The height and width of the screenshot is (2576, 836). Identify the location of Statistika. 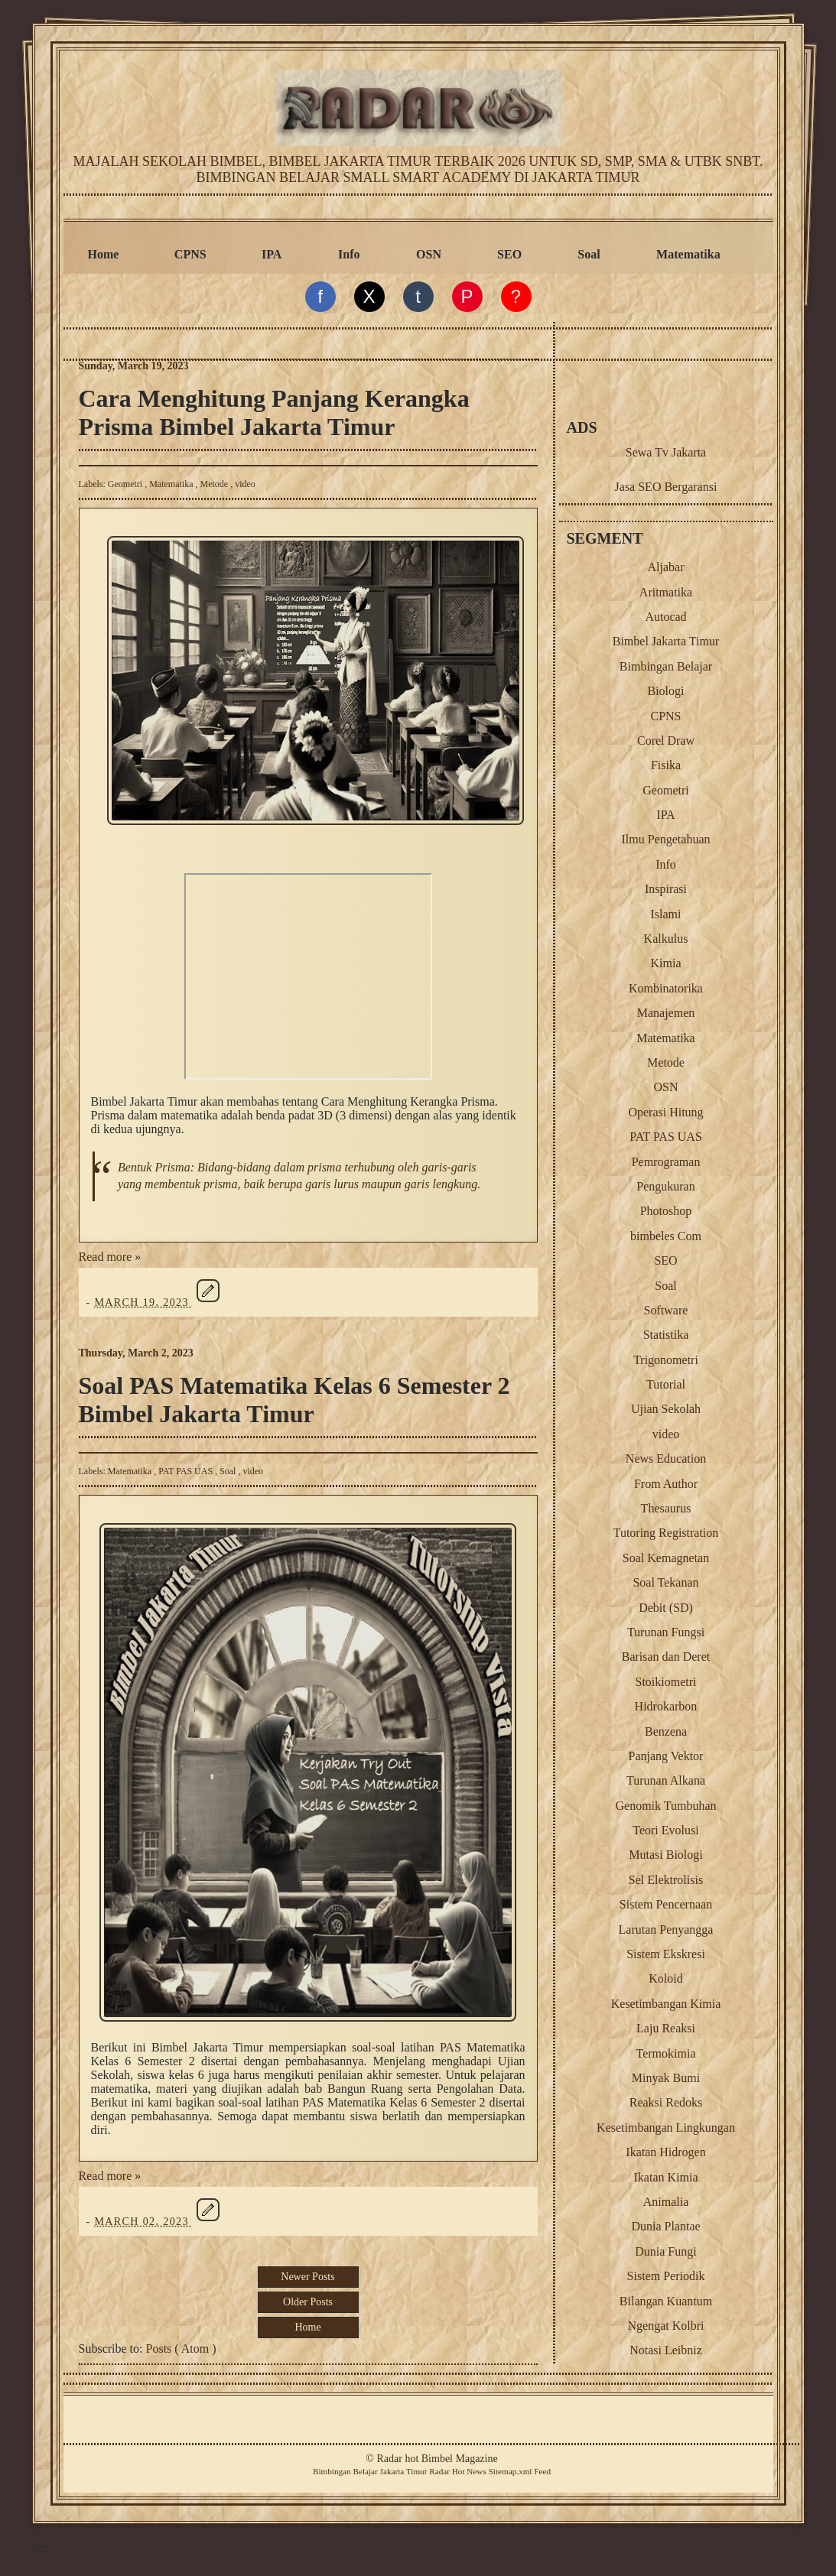
(666, 1334).